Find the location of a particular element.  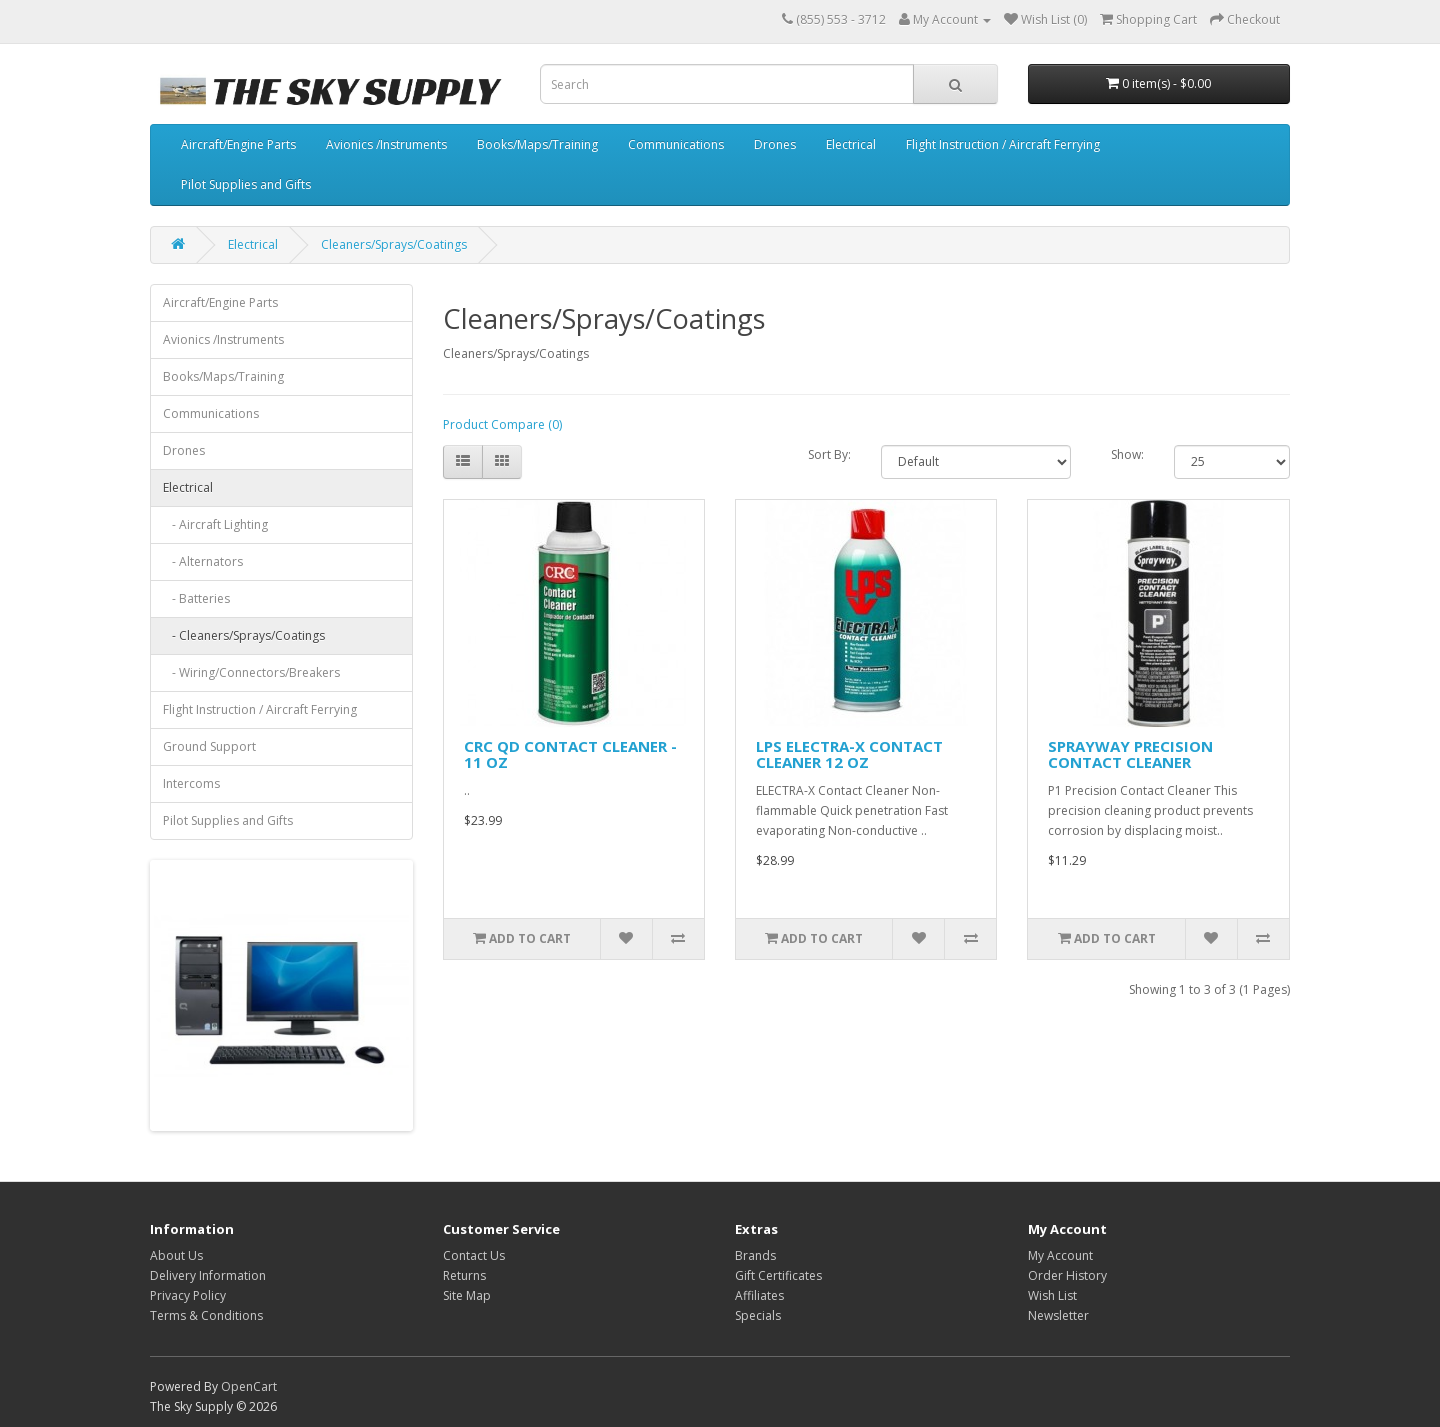

CRC QD CONTACT CLEANER - 11 OZ is located at coordinates (570, 754).